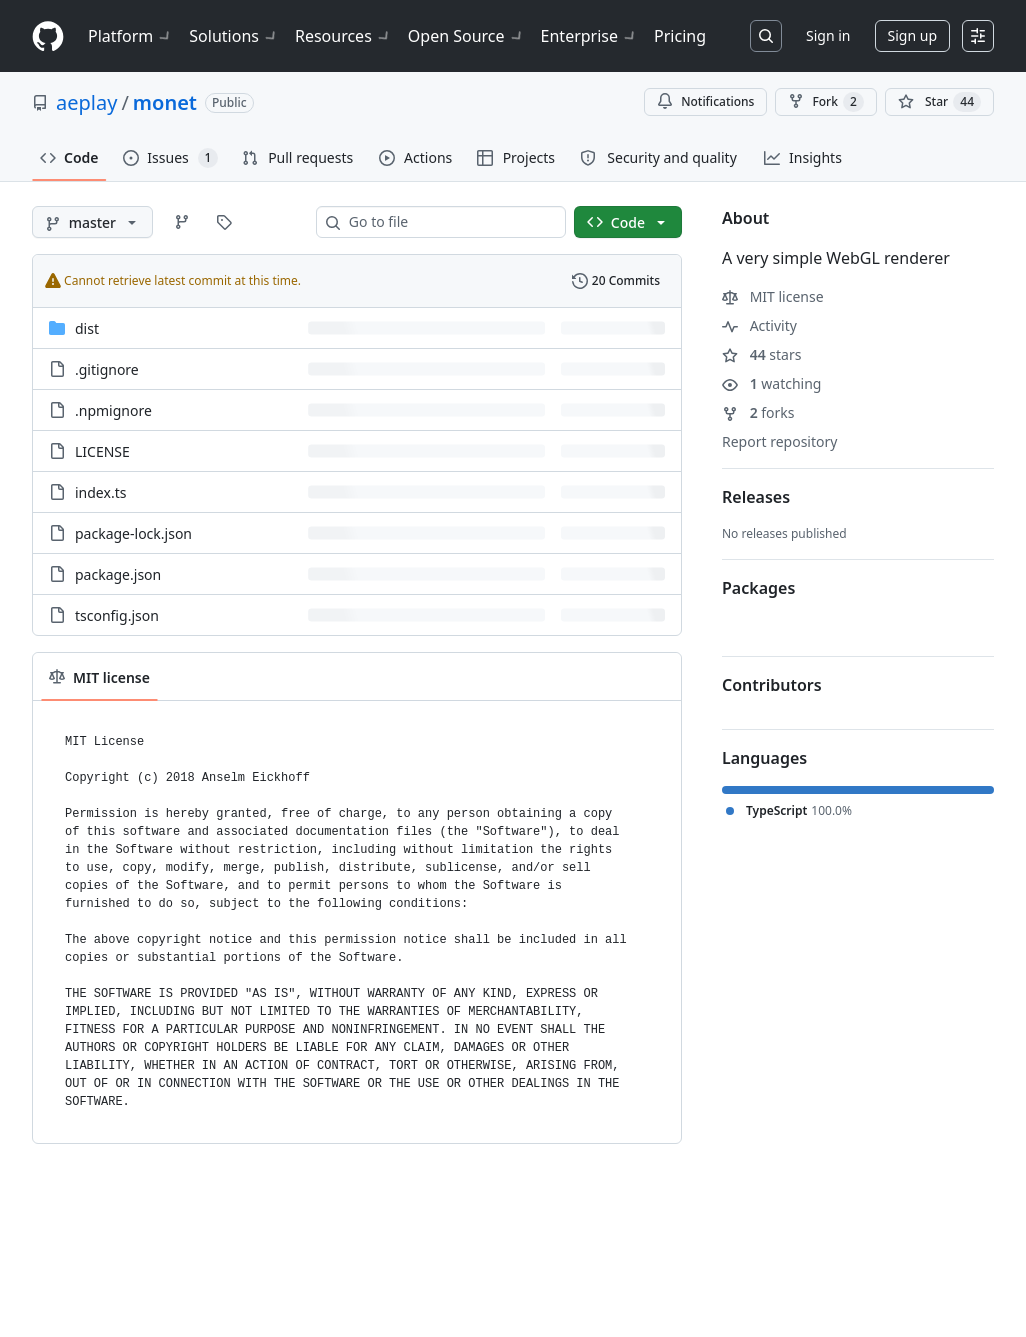  I want to click on [combobox], so click(449, 222).